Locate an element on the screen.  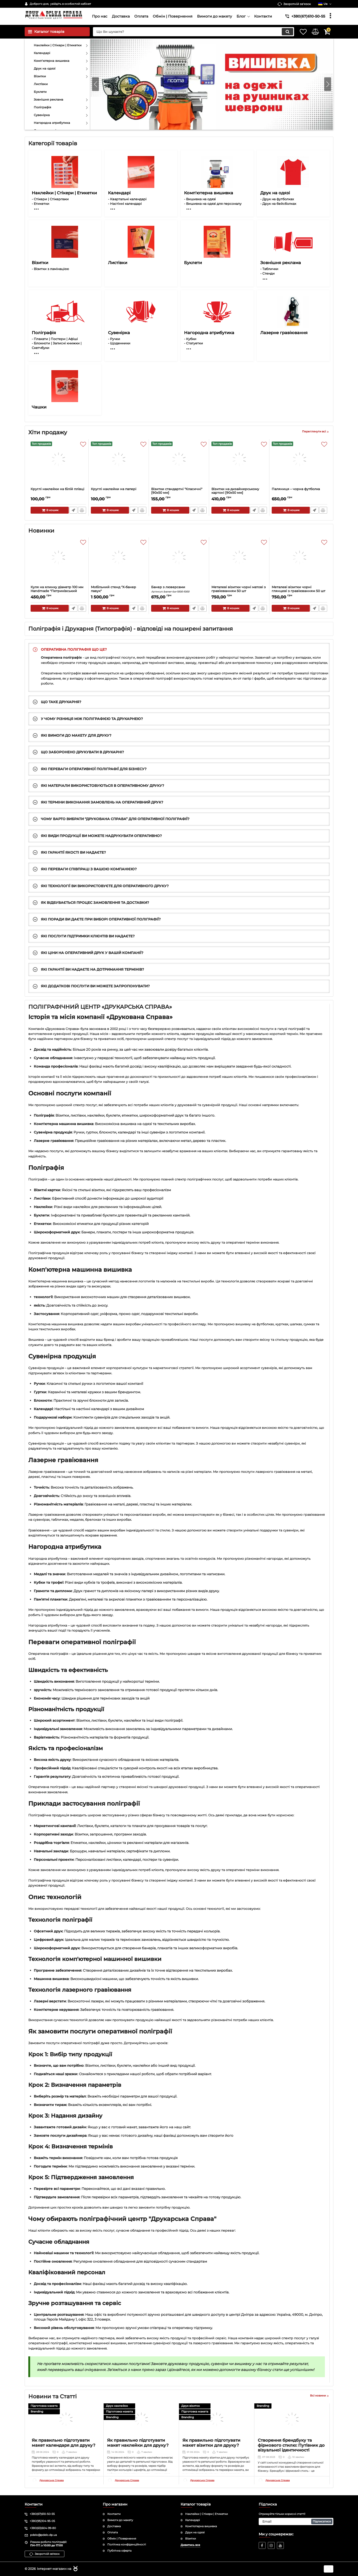
[Банер з люверсами] is located at coordinates (179, 562).